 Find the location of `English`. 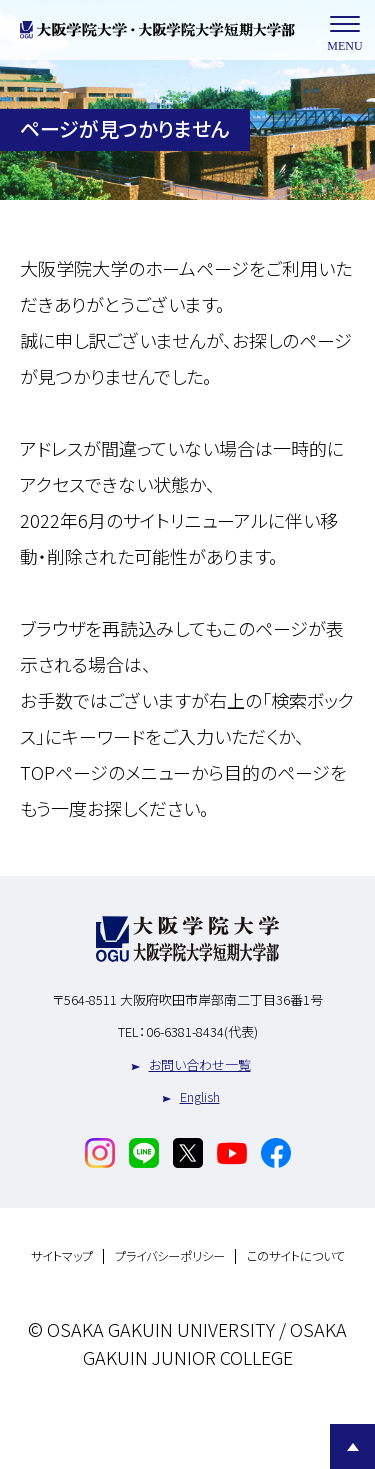

English is located at coordinates (200, 1096).